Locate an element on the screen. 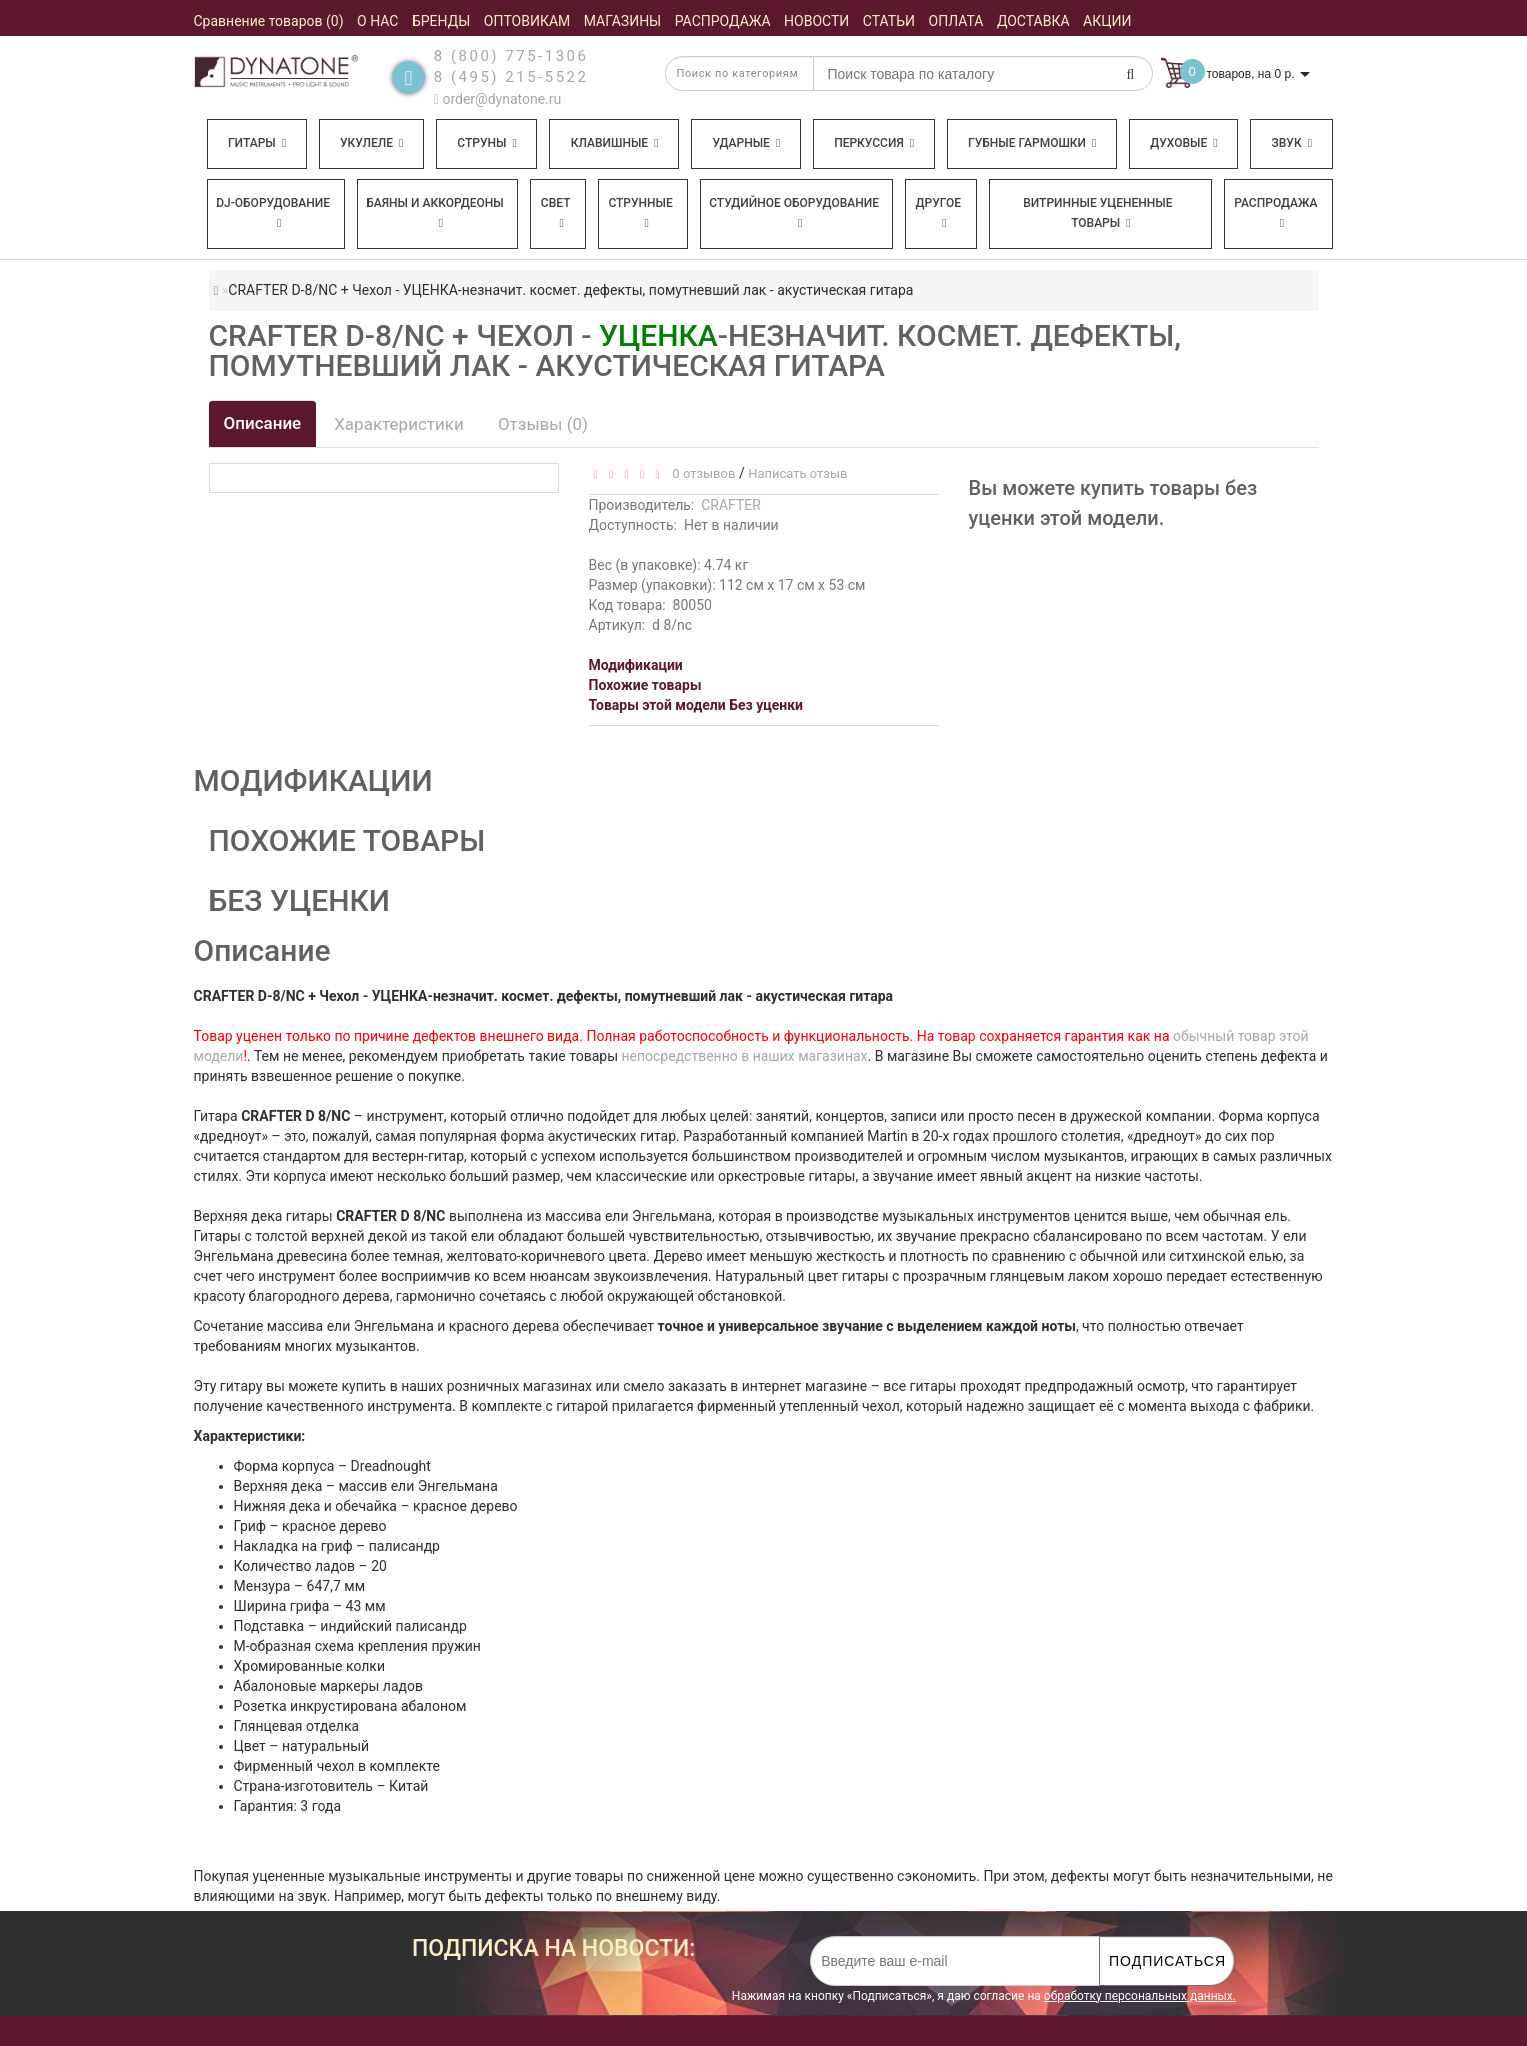  Другое is located at coordinates (939, 212).